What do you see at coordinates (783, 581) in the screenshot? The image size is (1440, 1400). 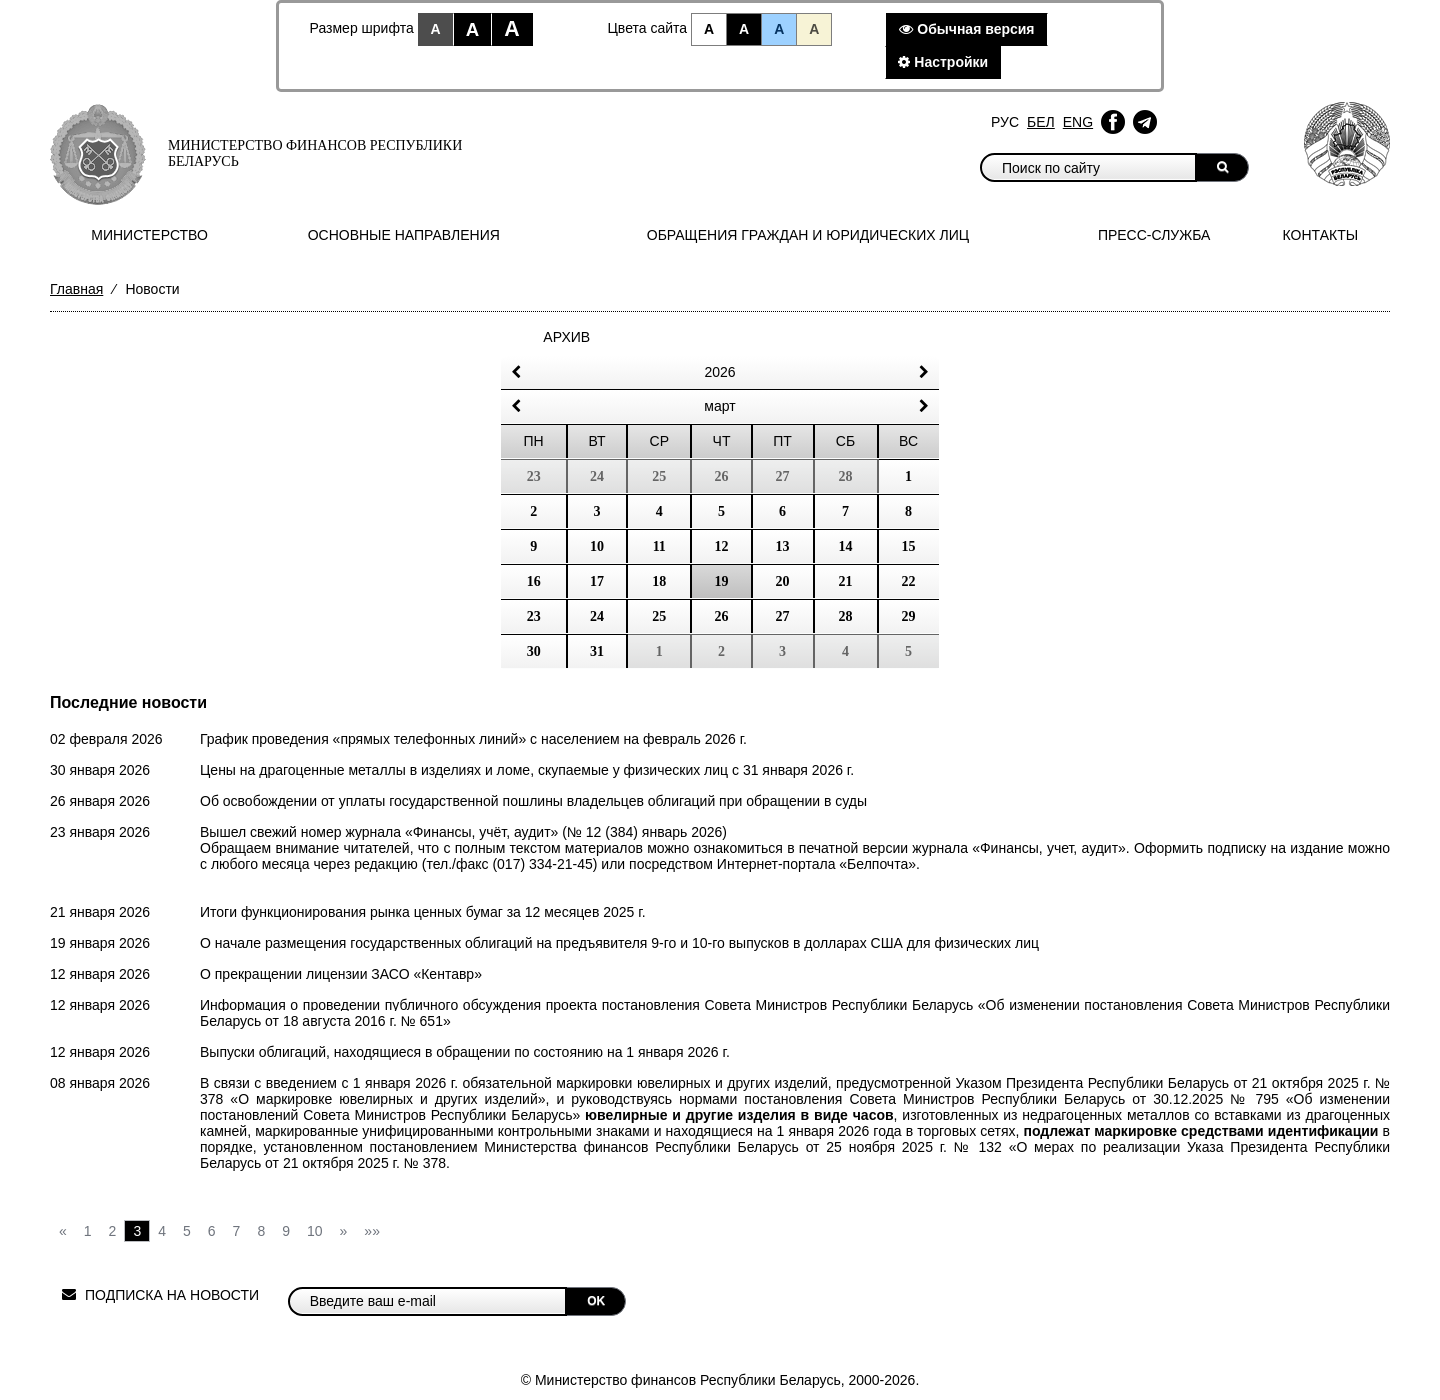 I see `20` at bounding box center [783, 581].